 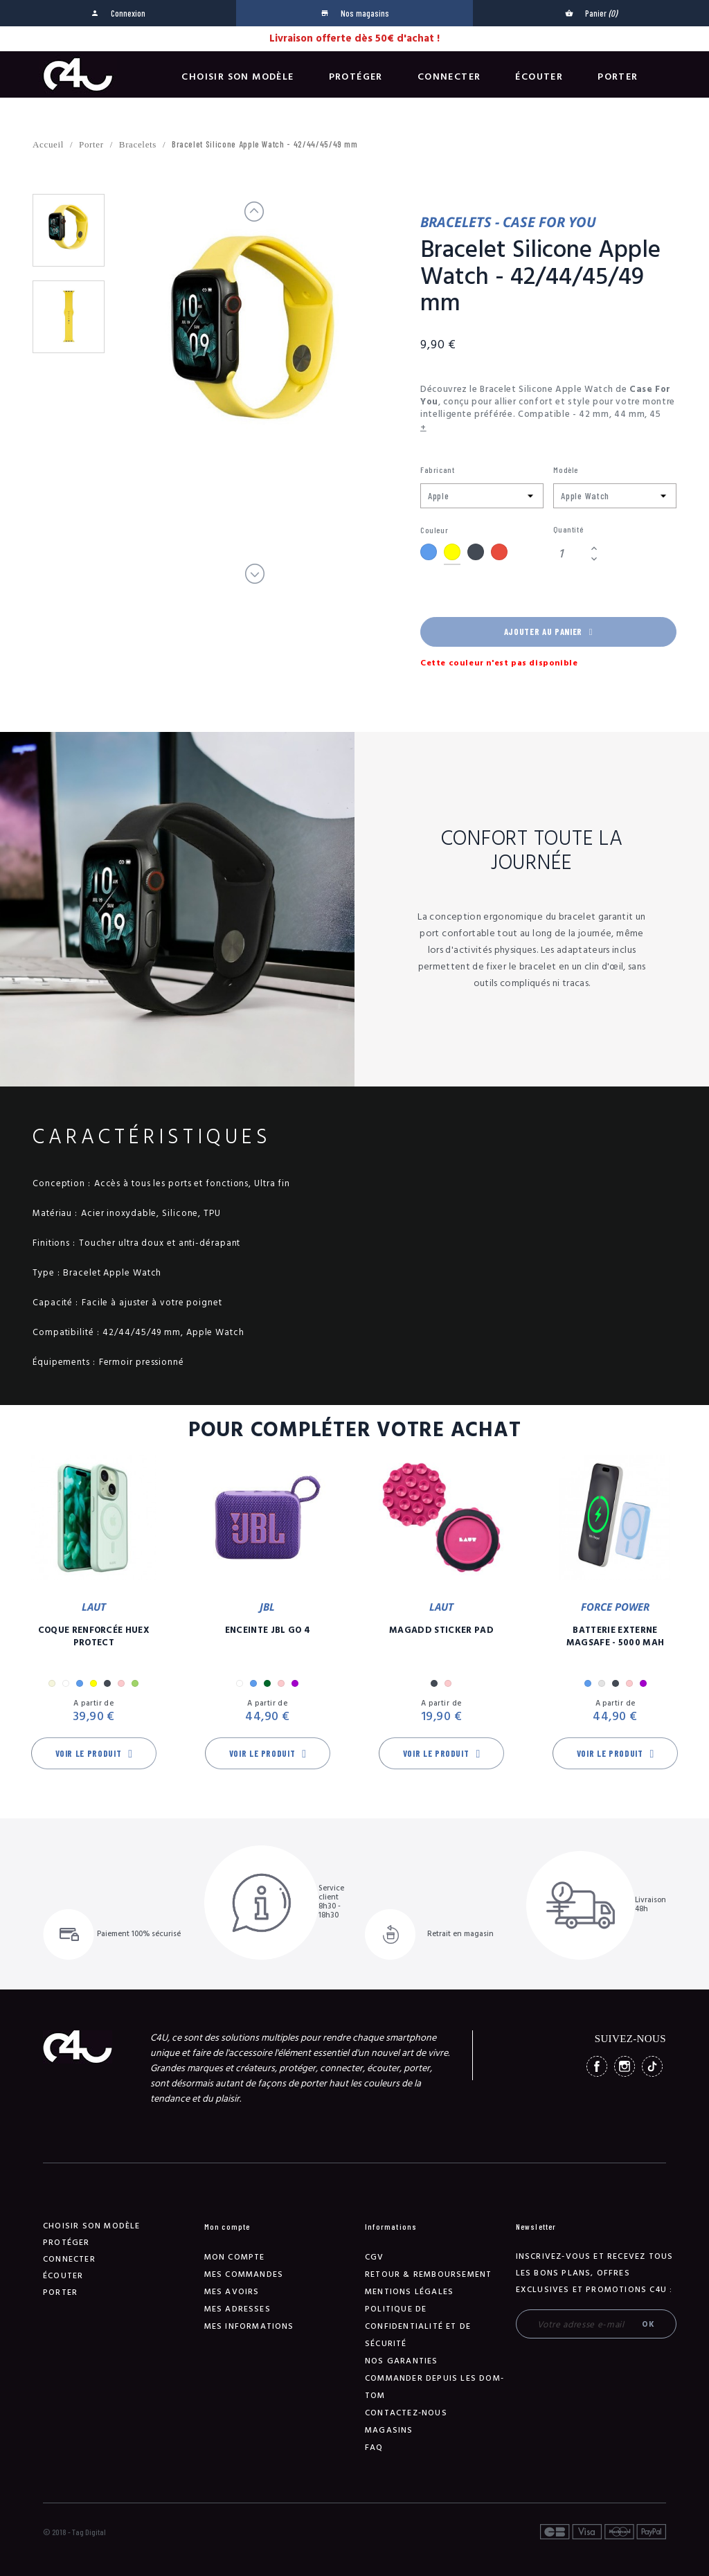 What do you see at coordinates (624, 2066) in the screenshot?
I see `Instagram` at bounding box center [624, 2066].